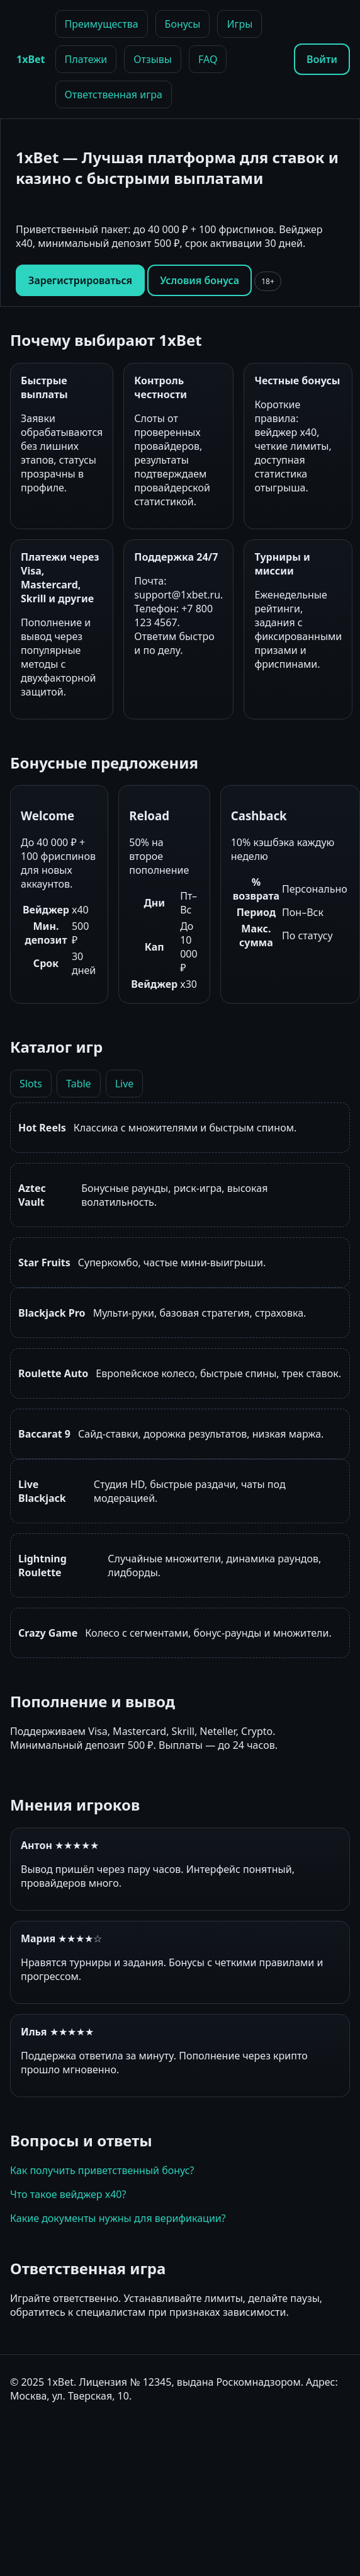 The height and width of the screenshot is (2576, 360). I want to click on Какие документы нужны для верификации?, so click(118, 2218).